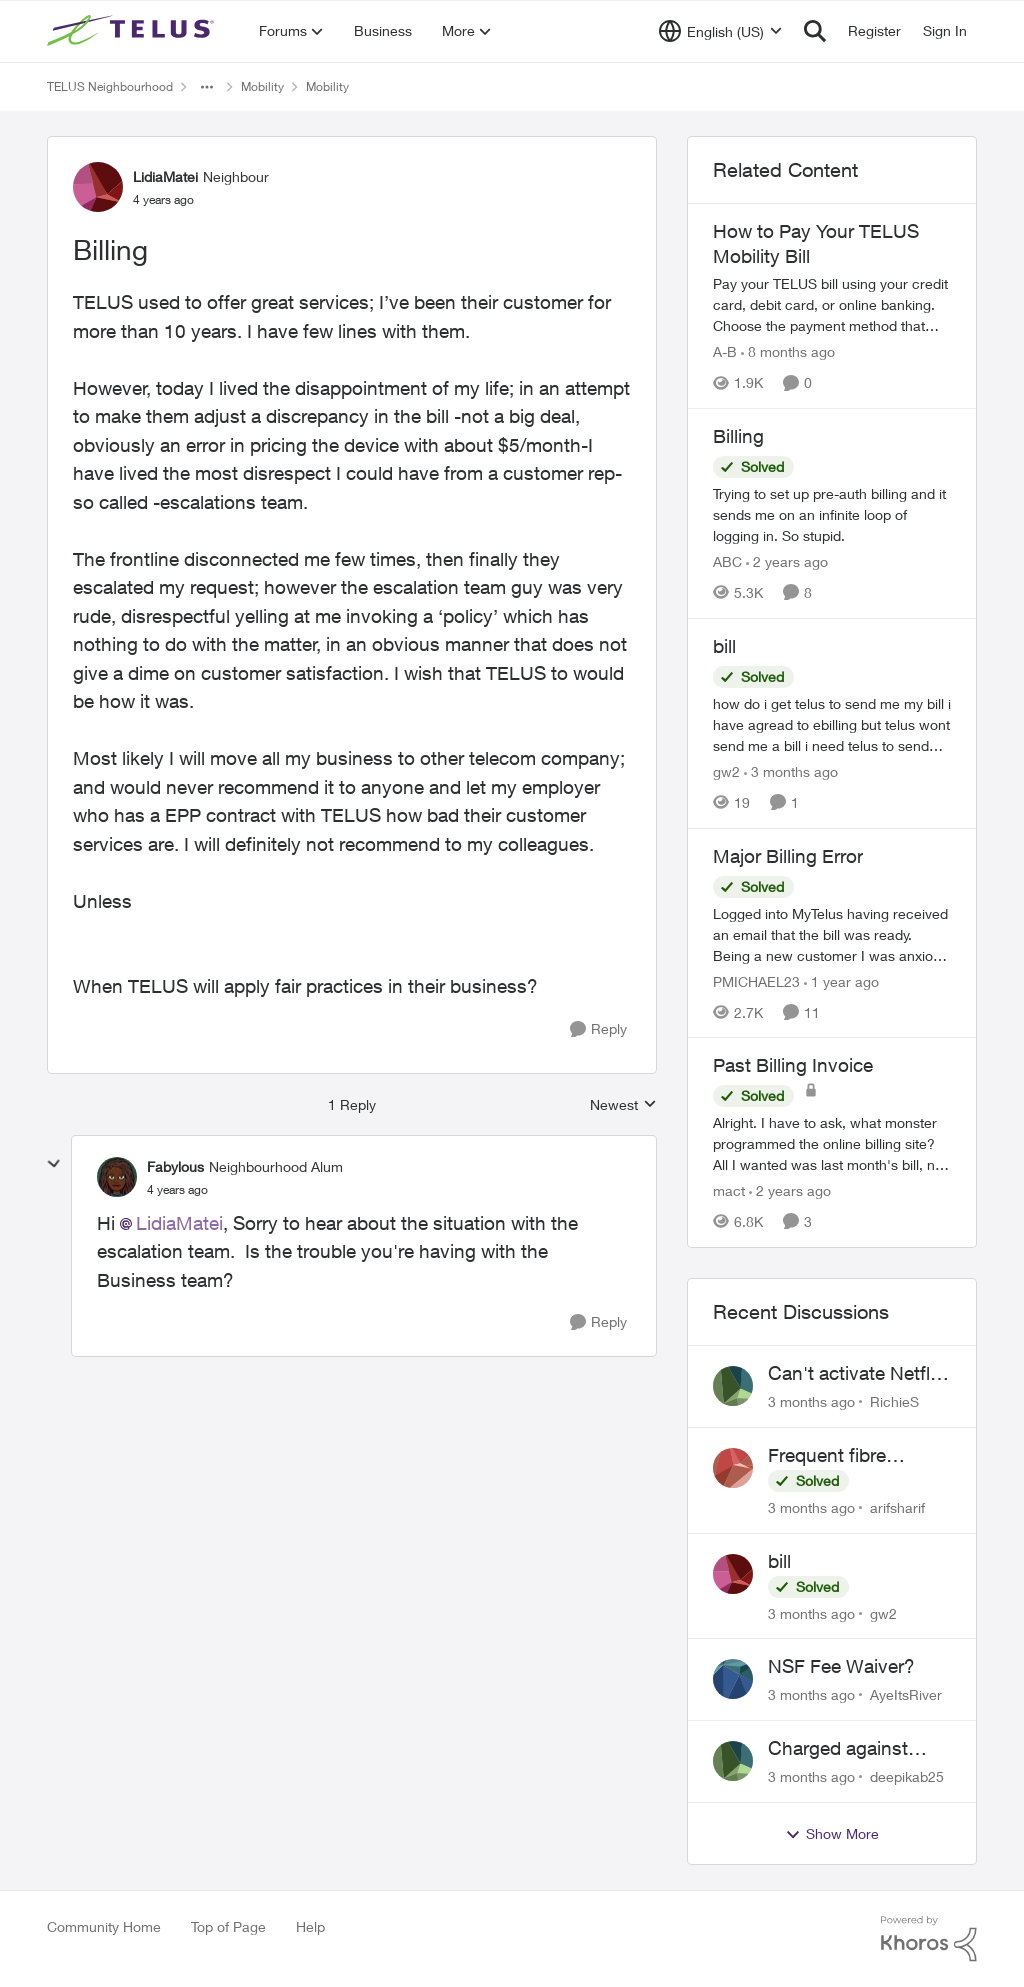 This screenshot has width=1024, height=1987. Describe the element at coordinates (54, 1164) in the screenshot. I see `[collapse replies]` at that location.